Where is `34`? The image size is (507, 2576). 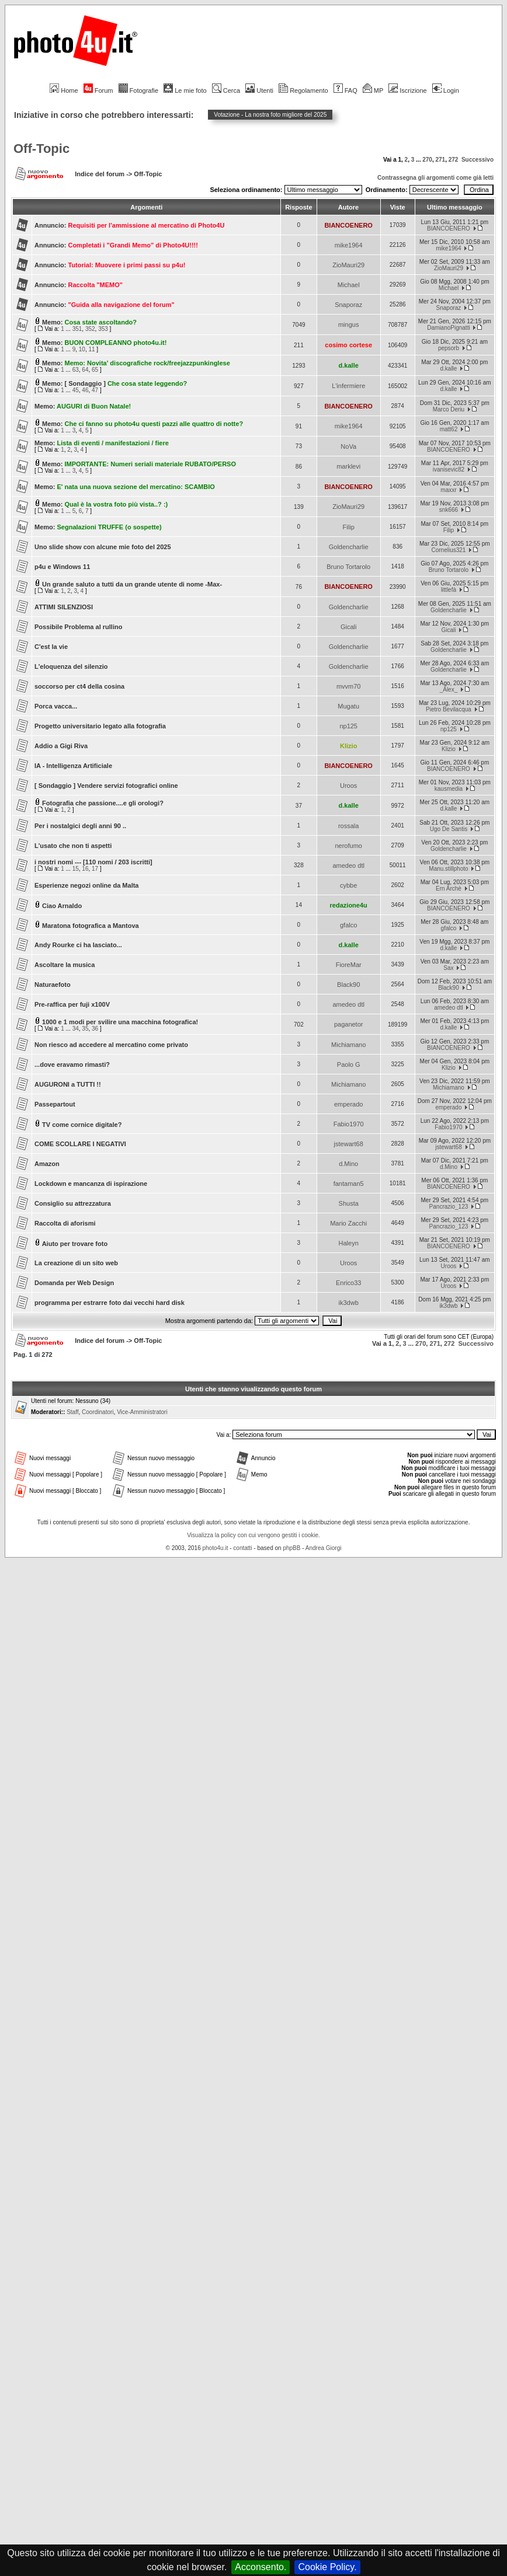 34 is located at coordinates (75, 1028).